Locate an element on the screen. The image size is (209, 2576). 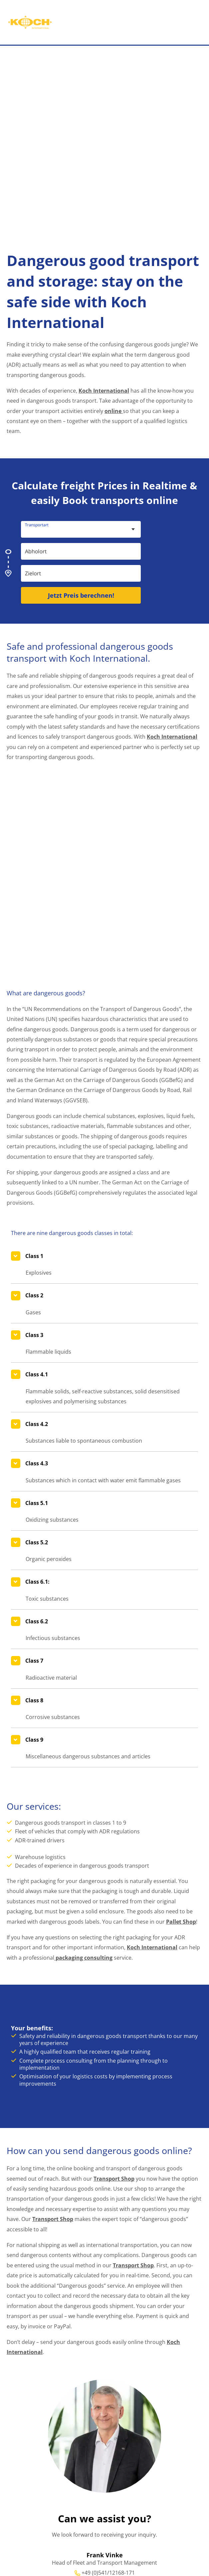
Pallet Shop is located at coordinates (181, 1808).